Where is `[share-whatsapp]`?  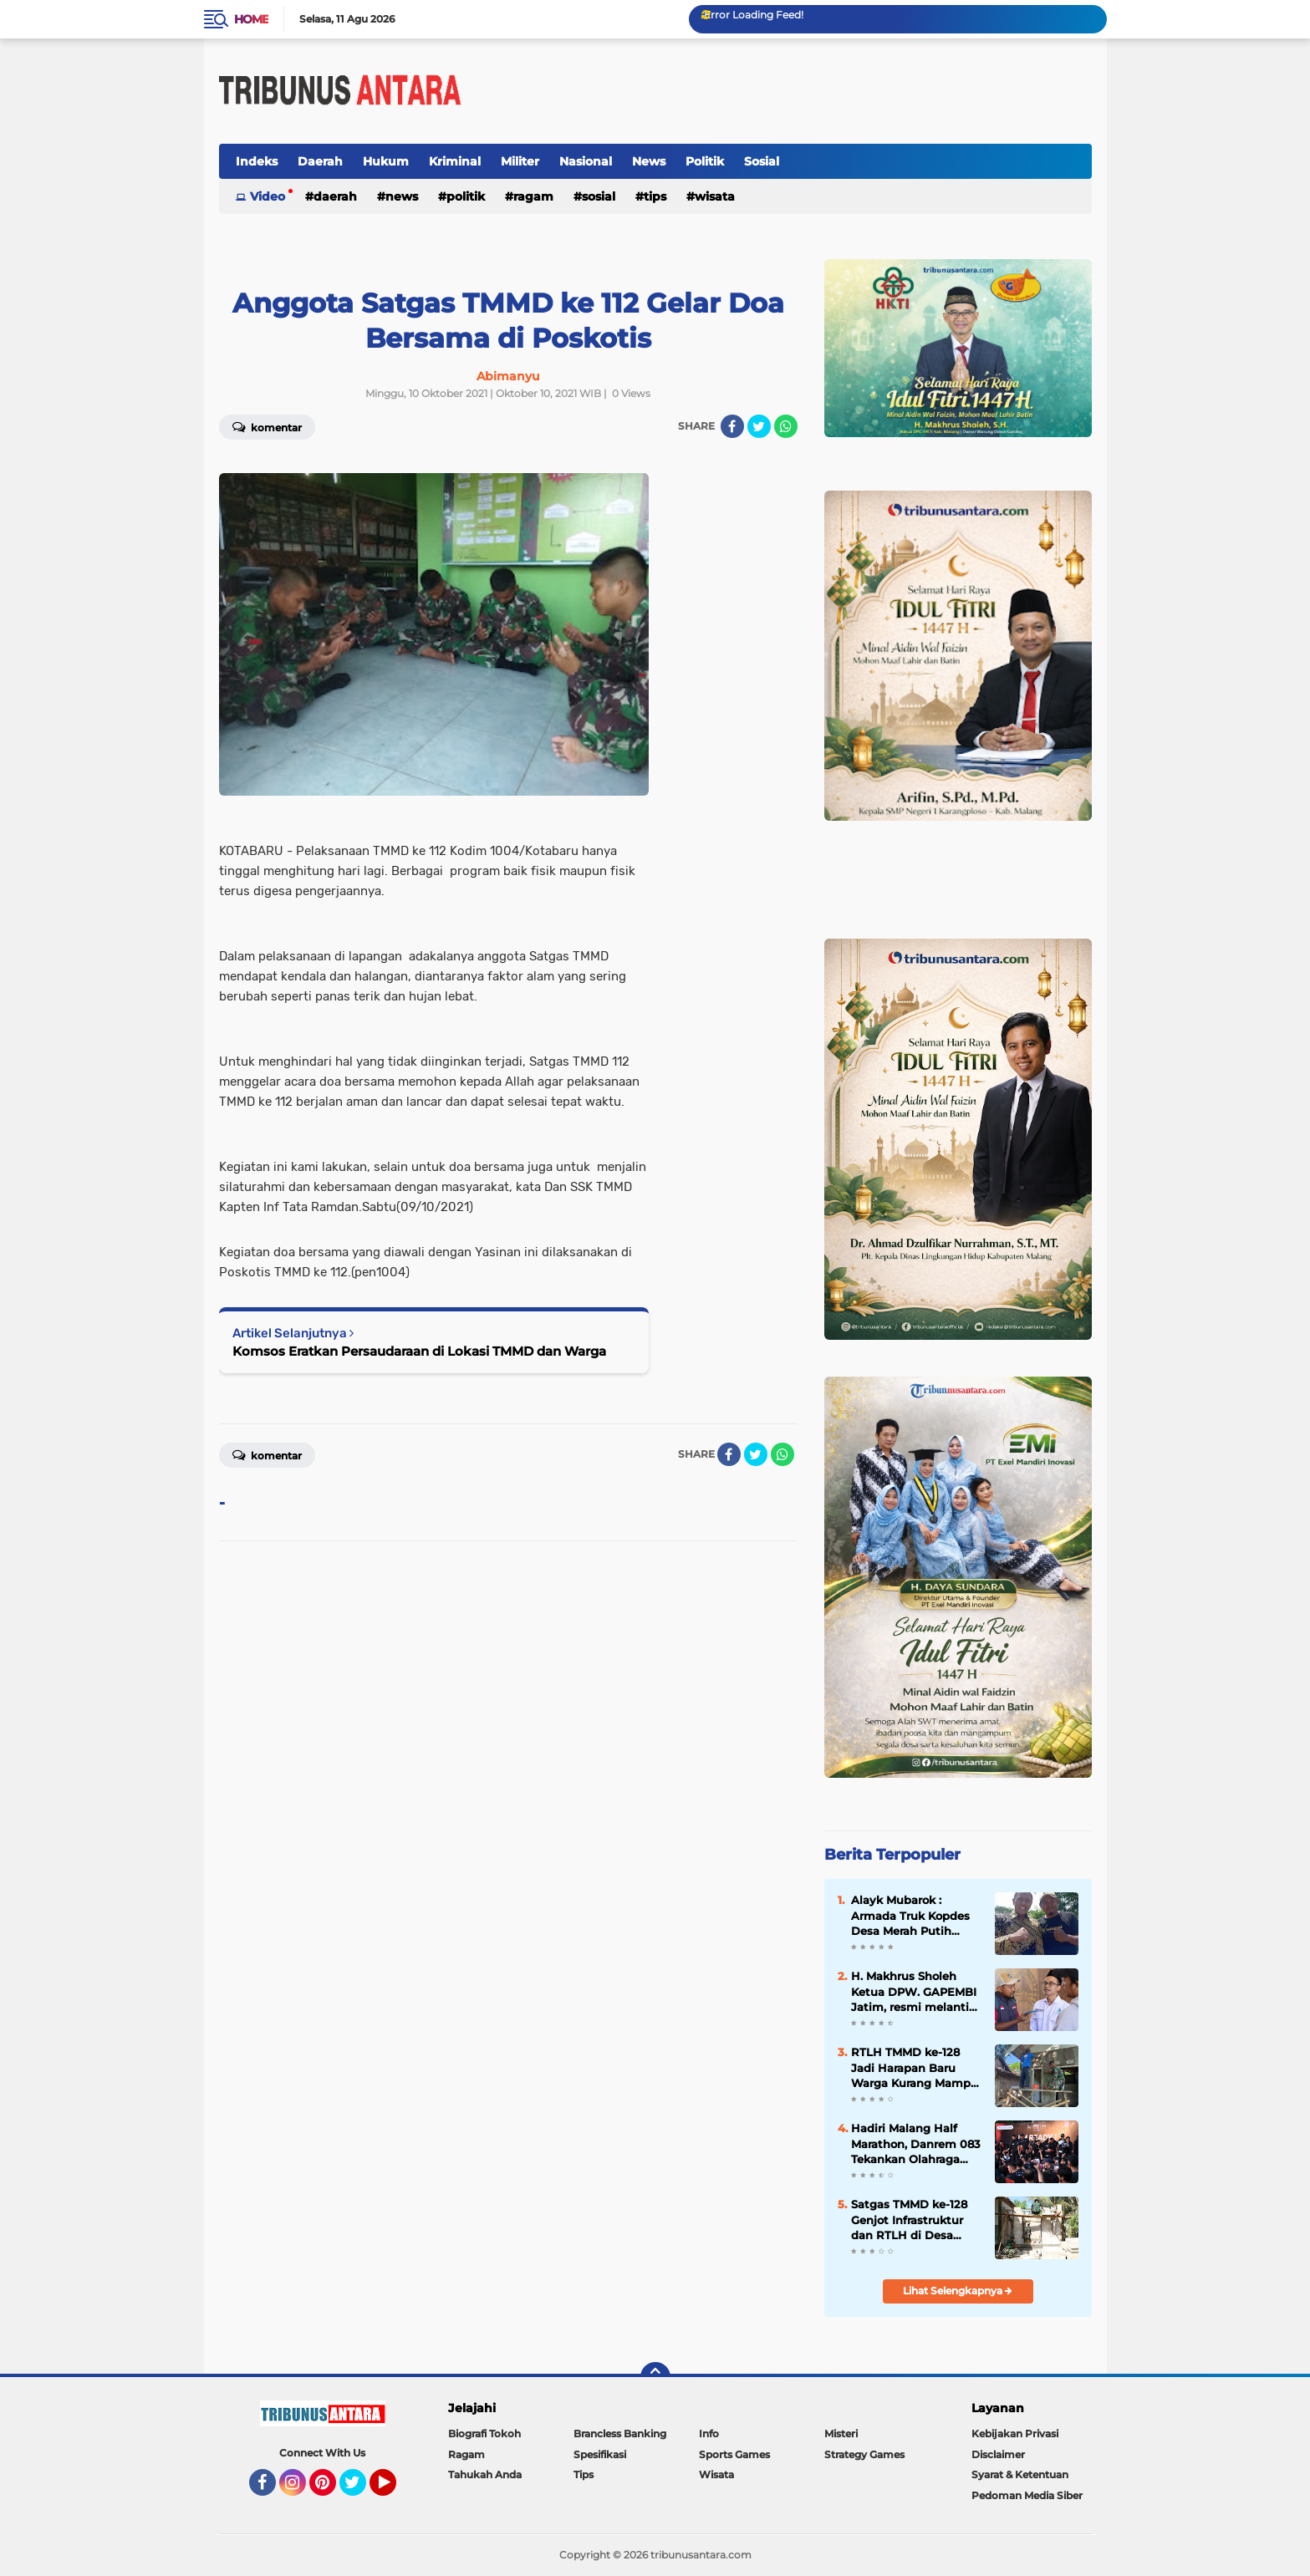 [share-whatsapp] is located at coordinates (786, 426).